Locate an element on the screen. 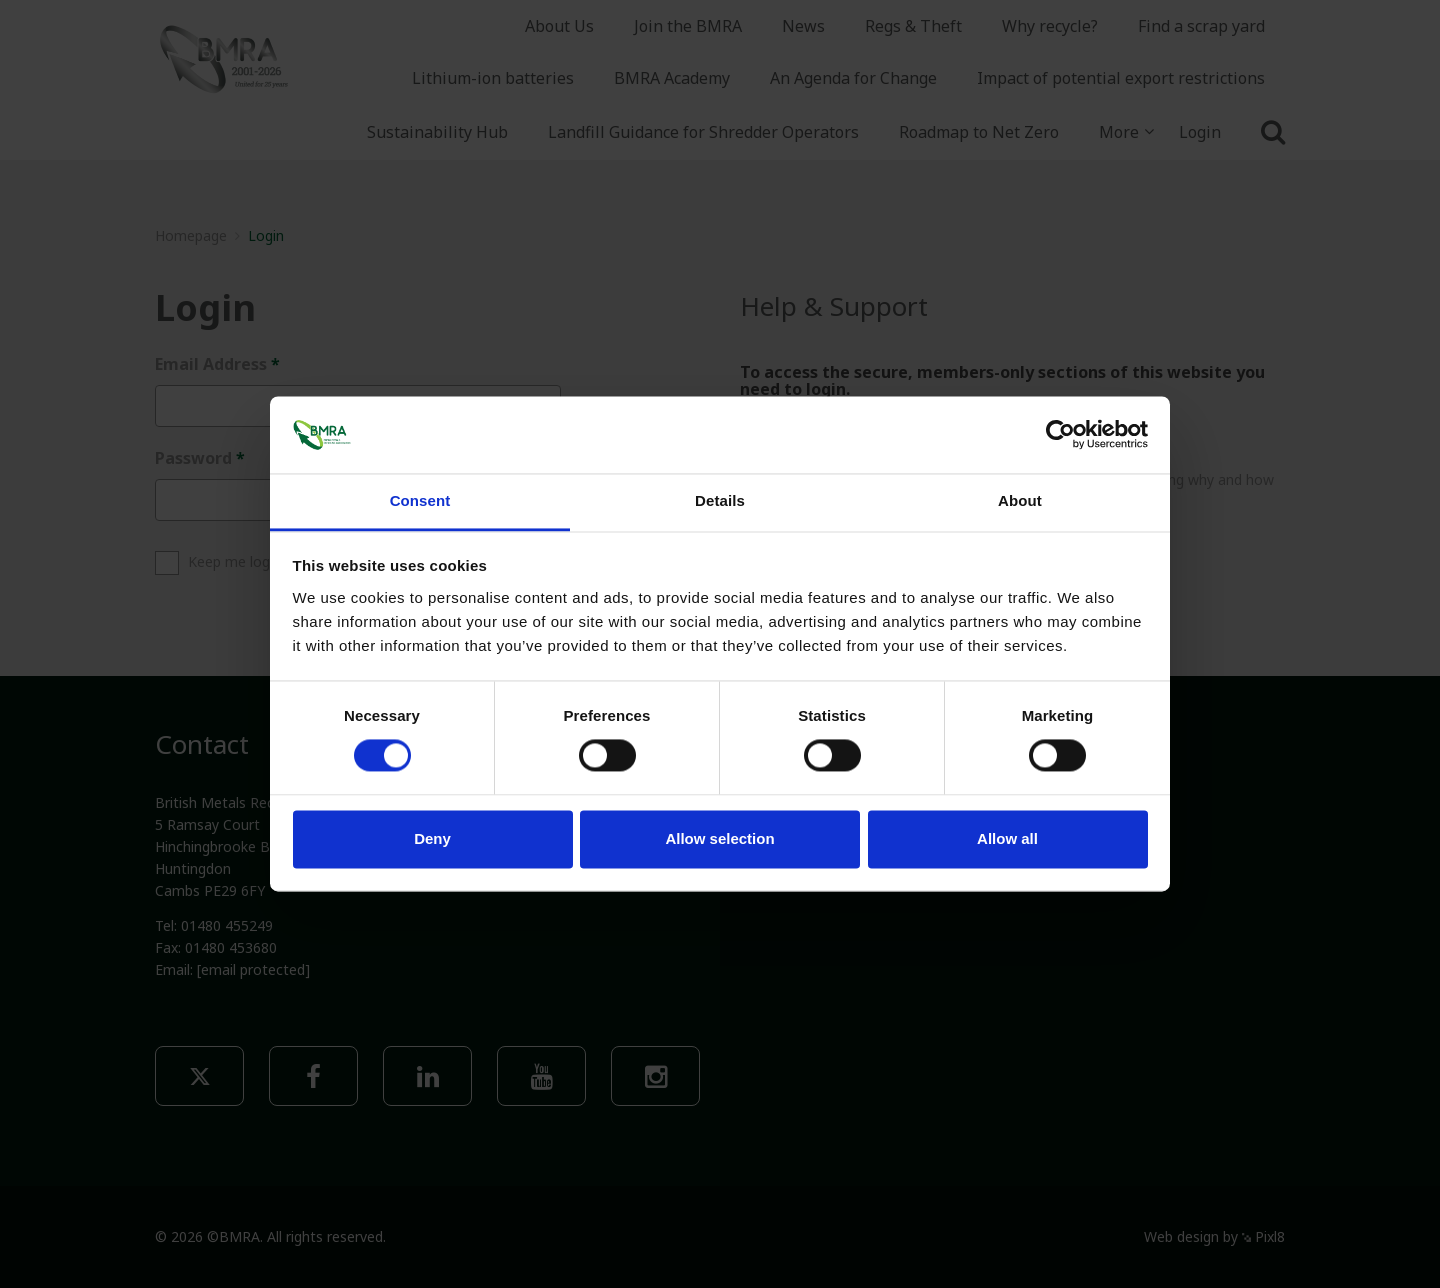 The image size is (1440, 1288). Deny is located at coordinates (432, 838).